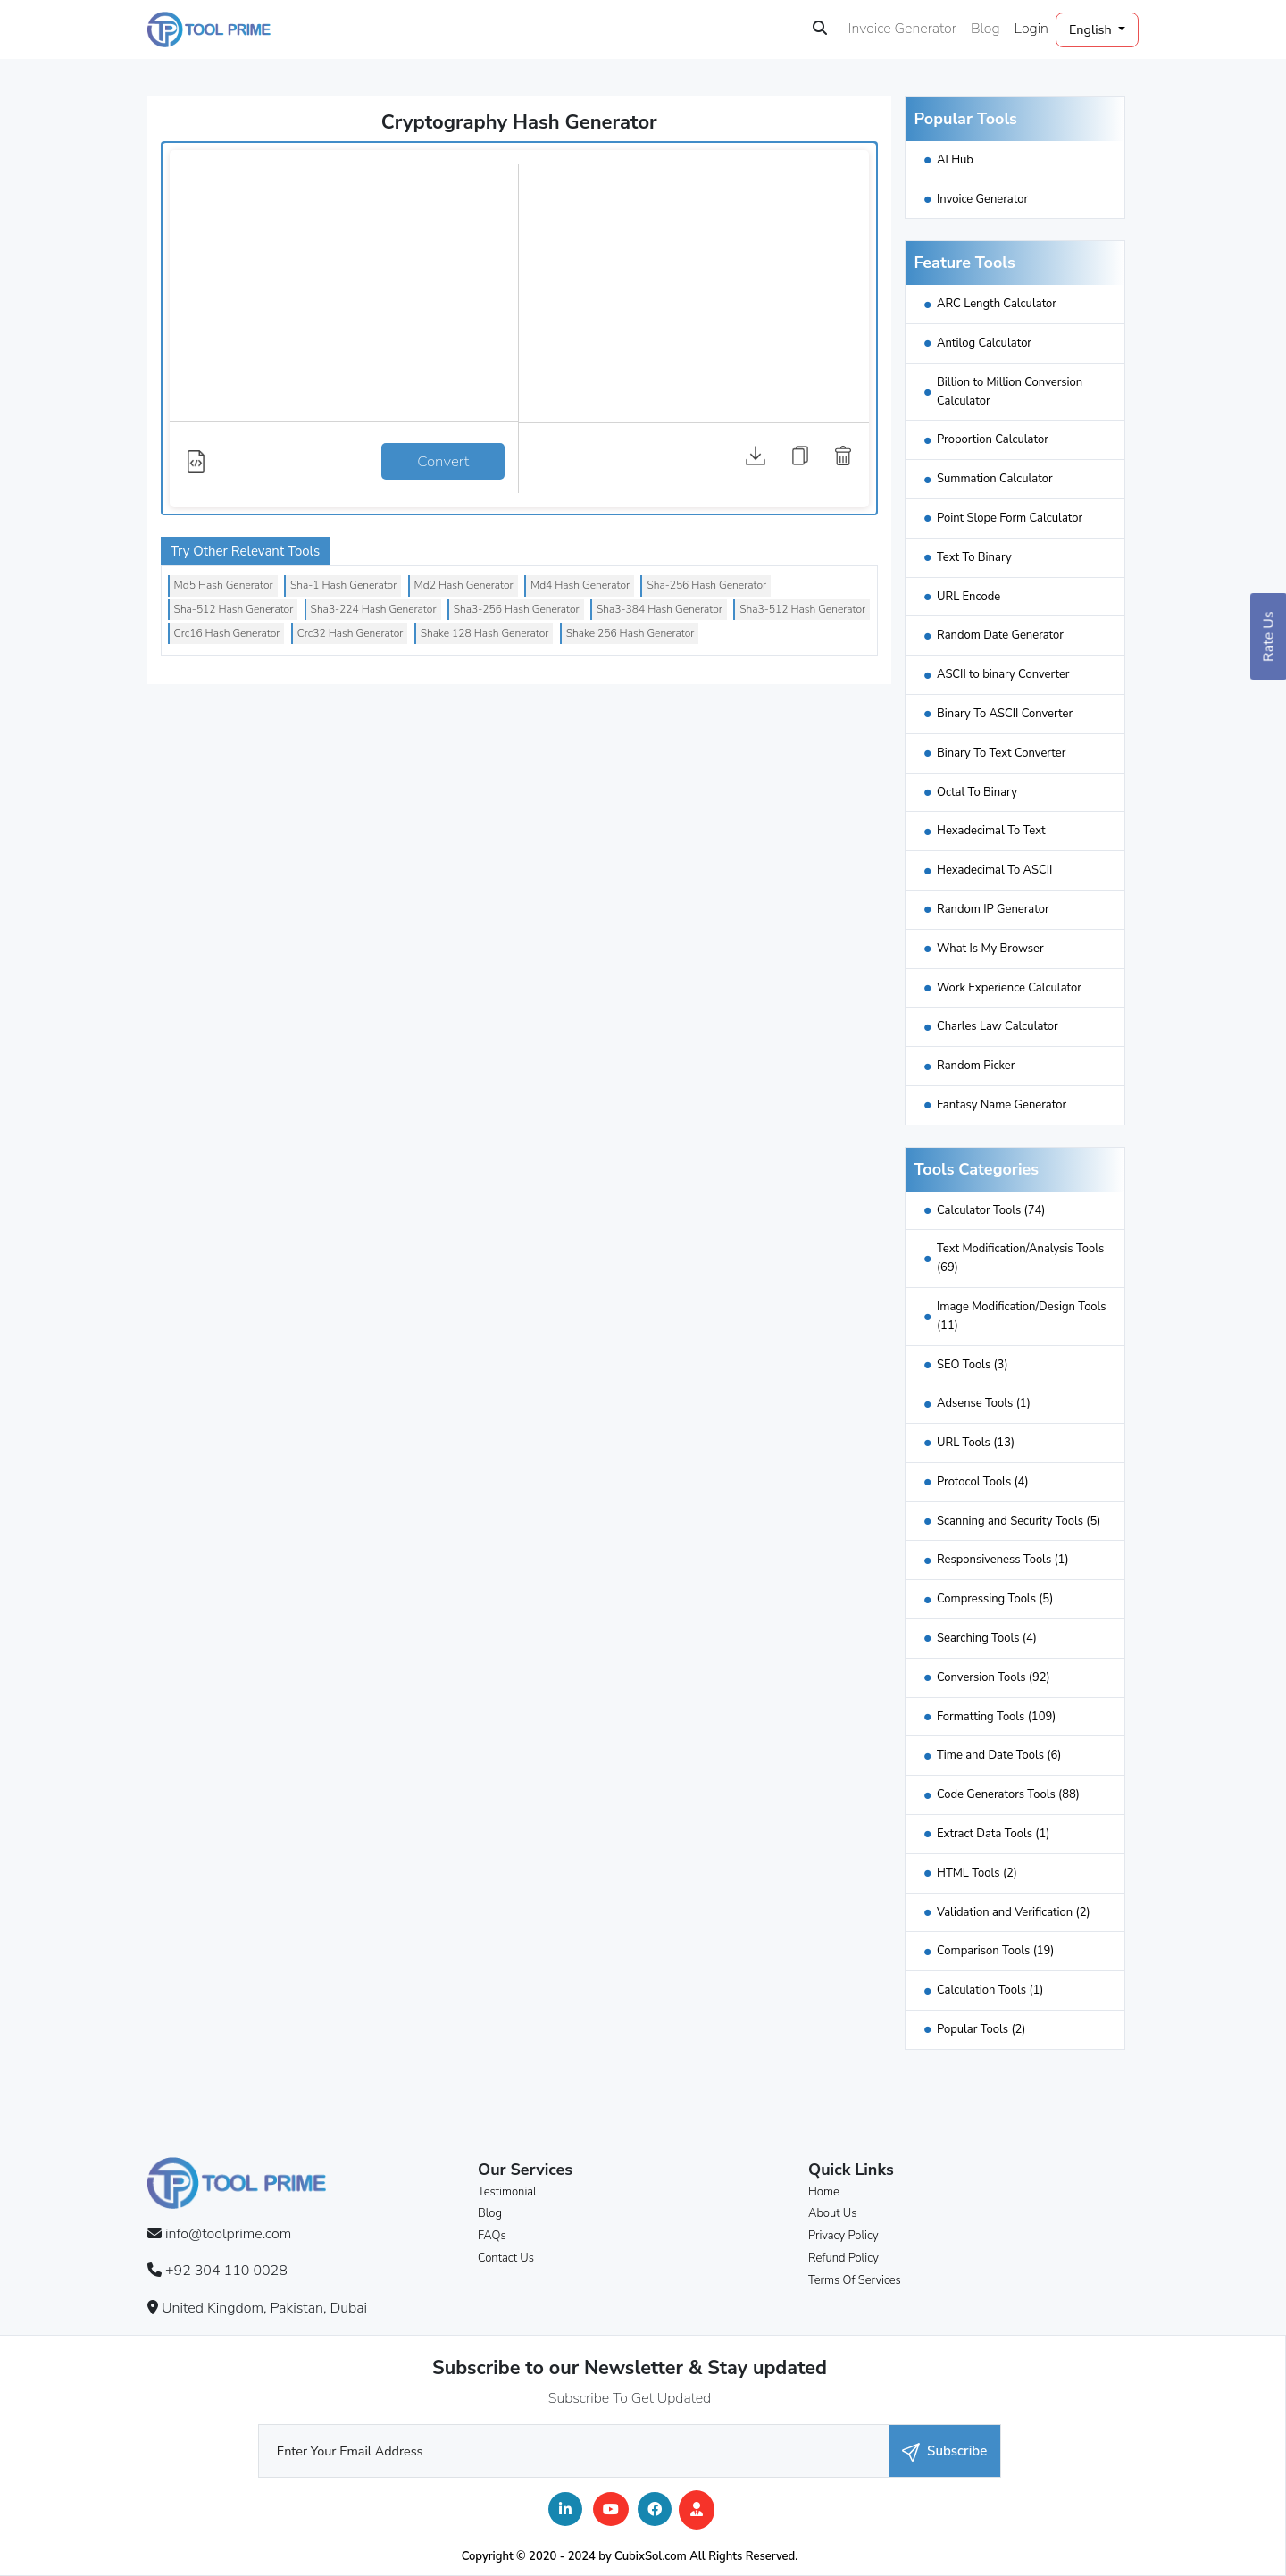 The width and height of the screenshot is (1286, 2576). I want to click on Point Slope Form Calculator, so click(1009, 518).